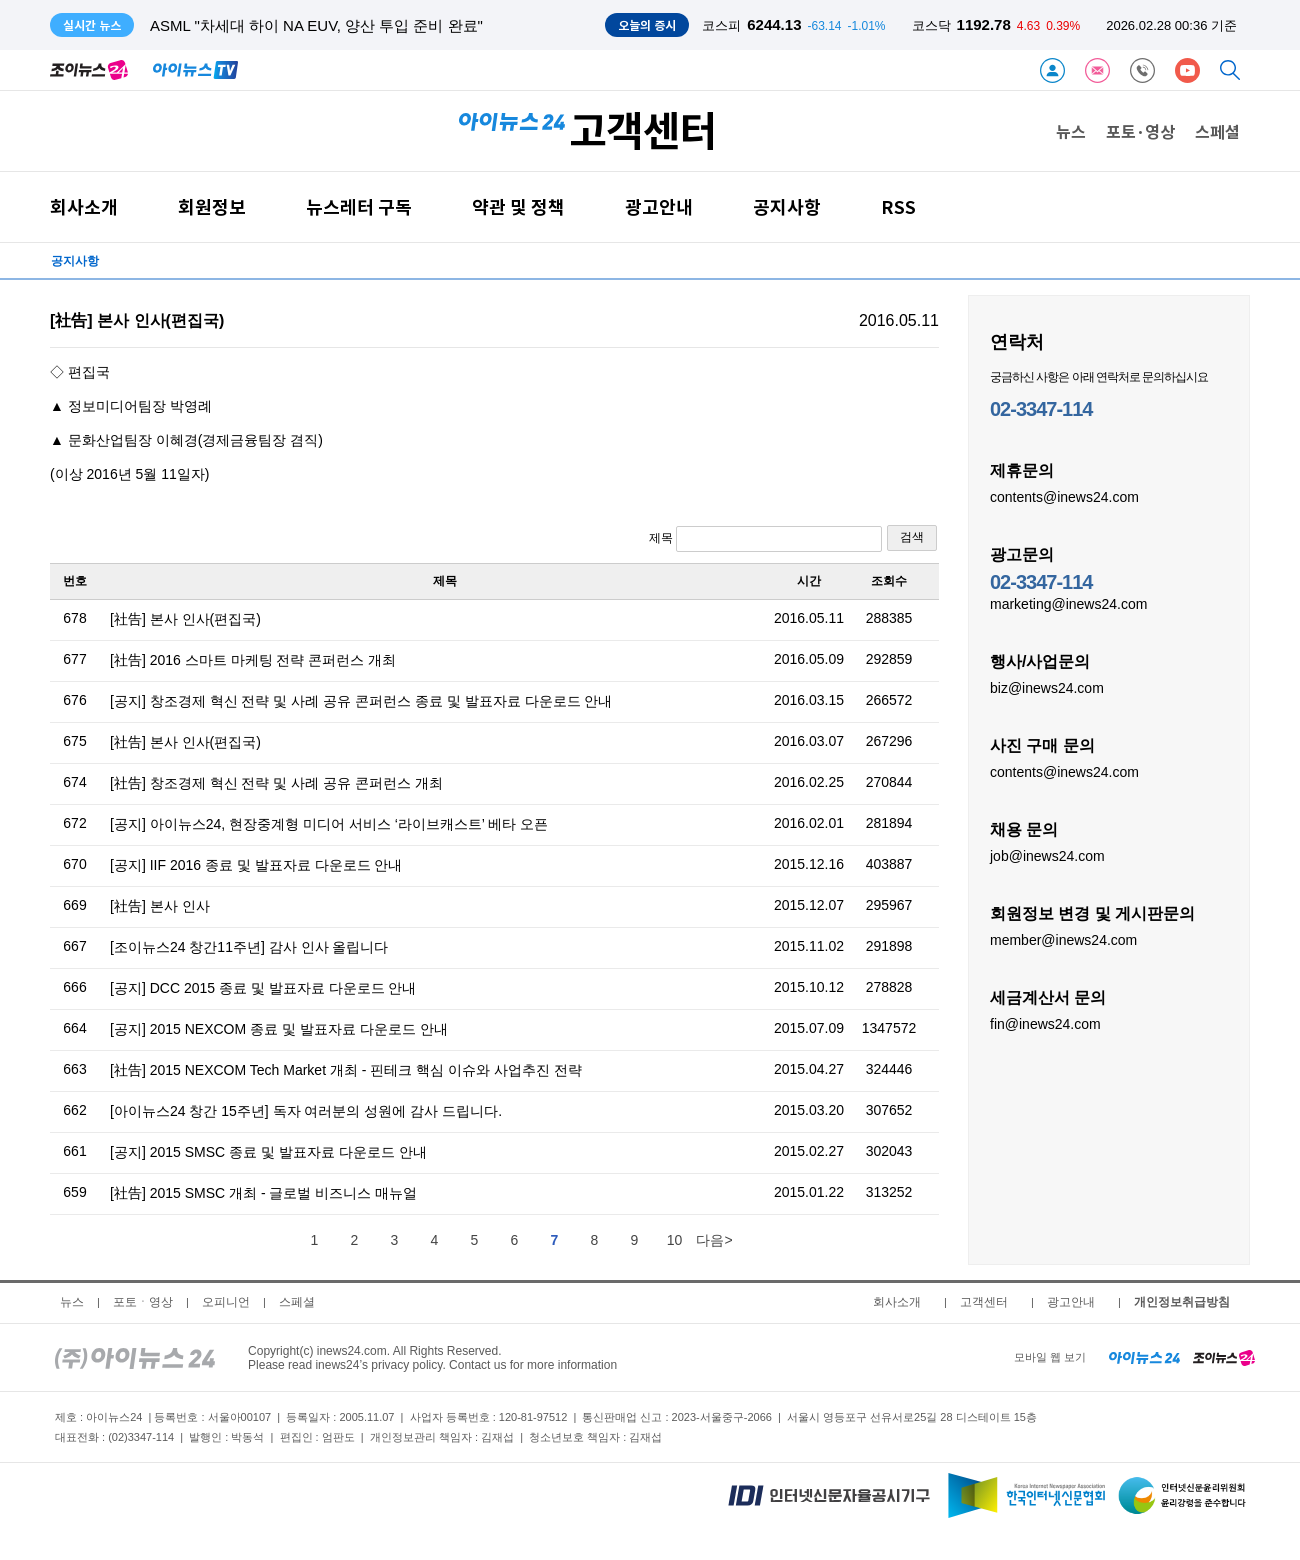  Describe the element at coordinates (659, 206) in the screenshot. I see `광고안내` at that location.